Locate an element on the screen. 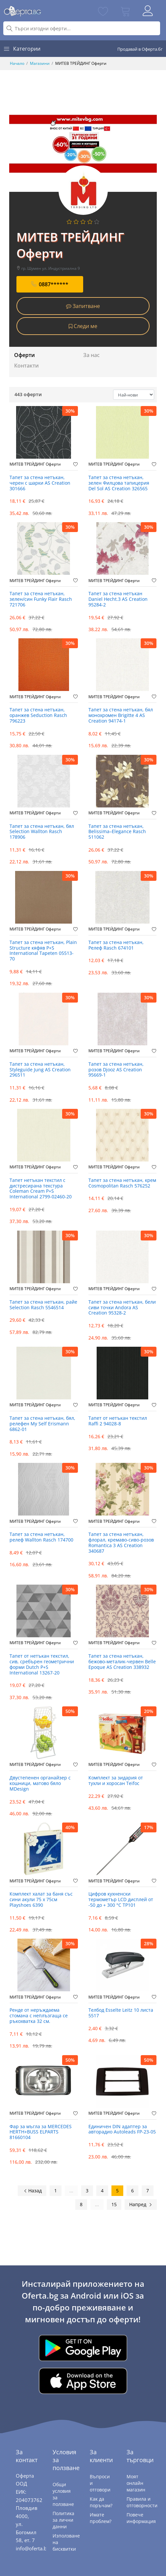 The width and height of the screenshot is (166, 2576). Оферти is located at coordinates (24, 355).